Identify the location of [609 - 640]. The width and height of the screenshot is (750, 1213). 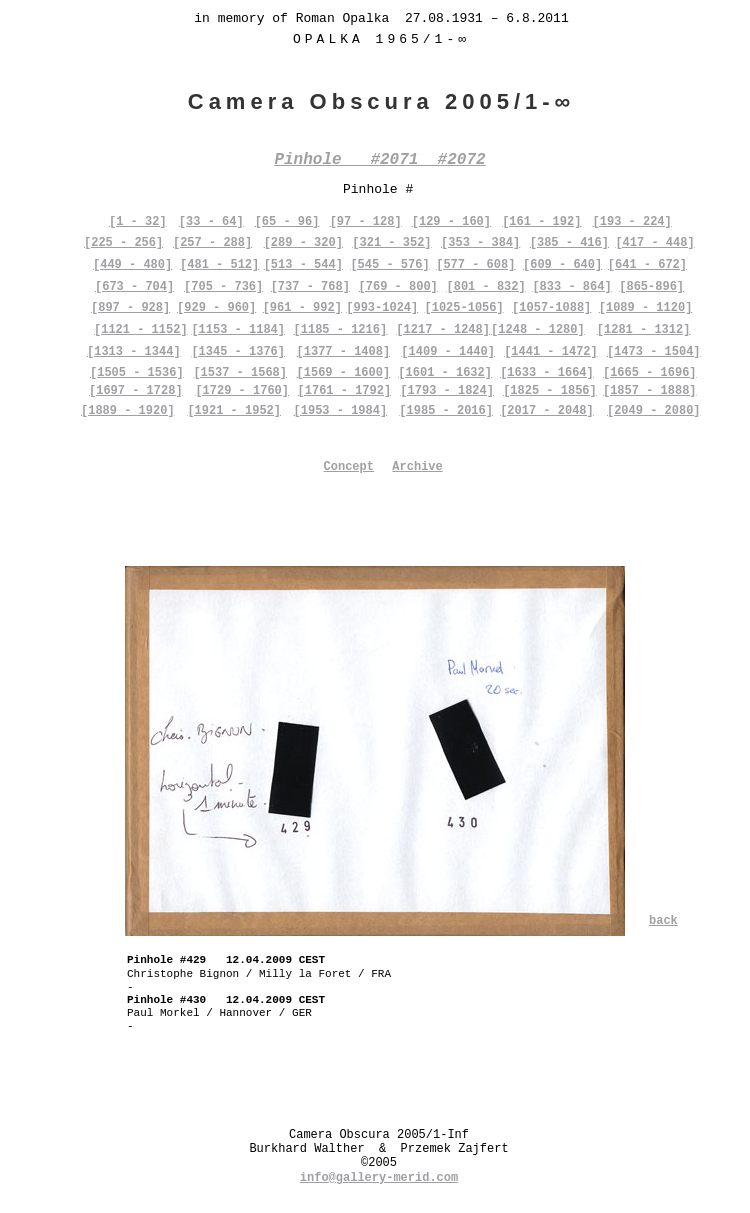
(562, 265).